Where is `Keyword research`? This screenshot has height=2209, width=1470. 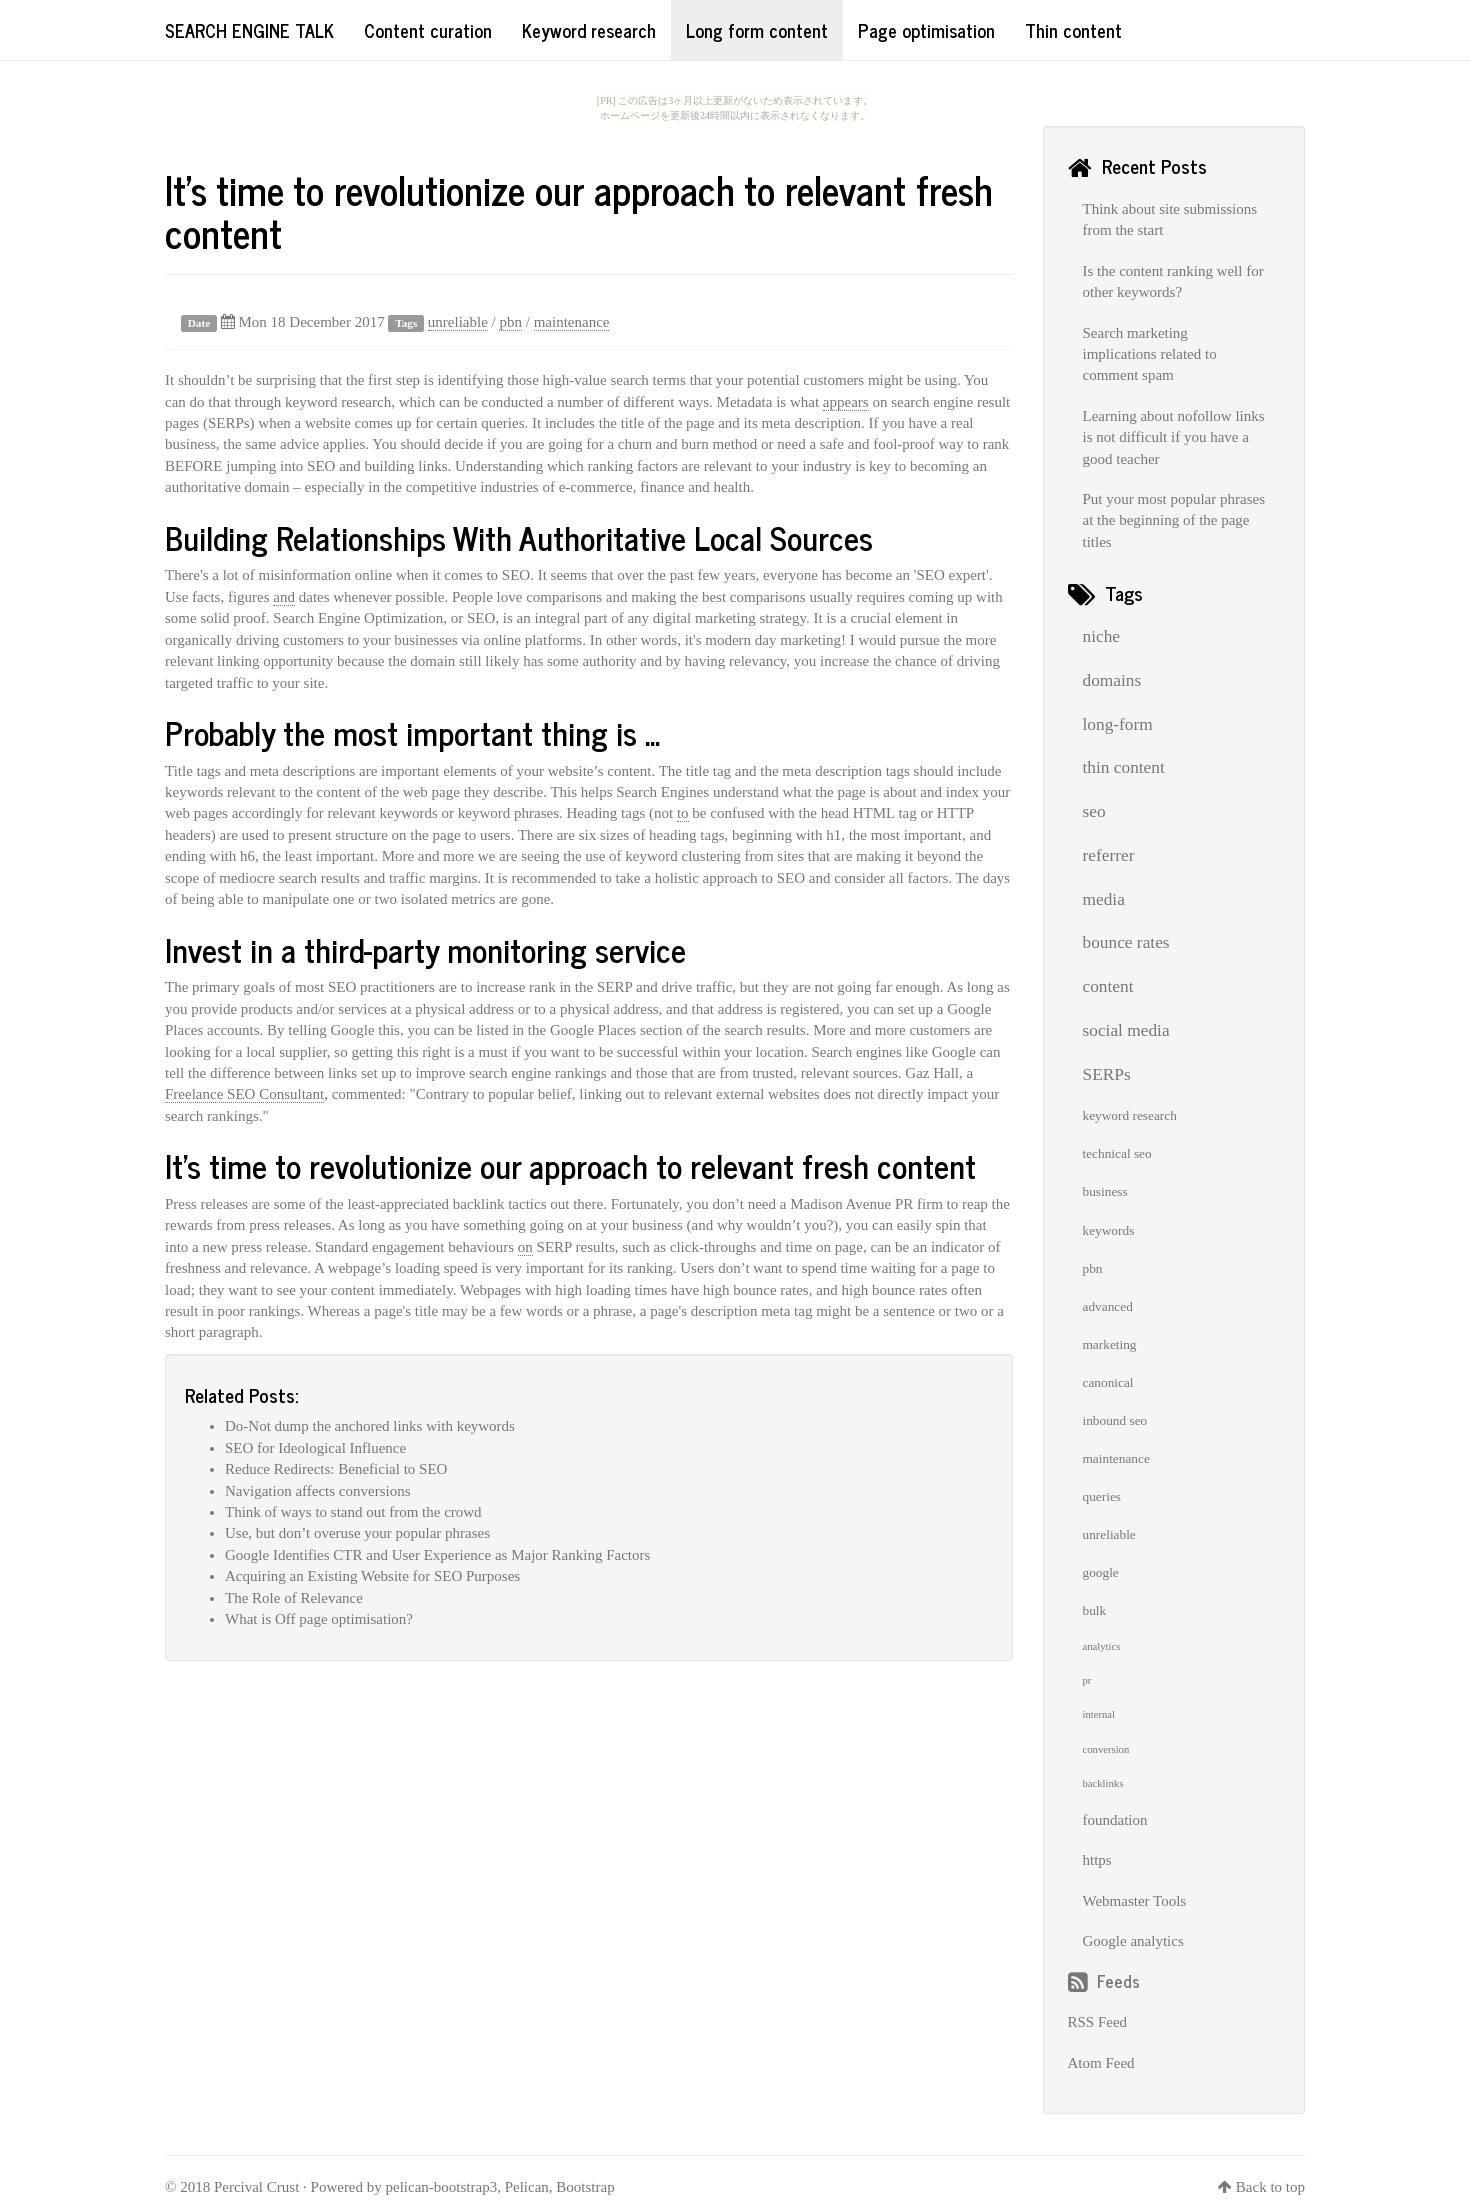
Keyword research is located at coordinates (589, 30).